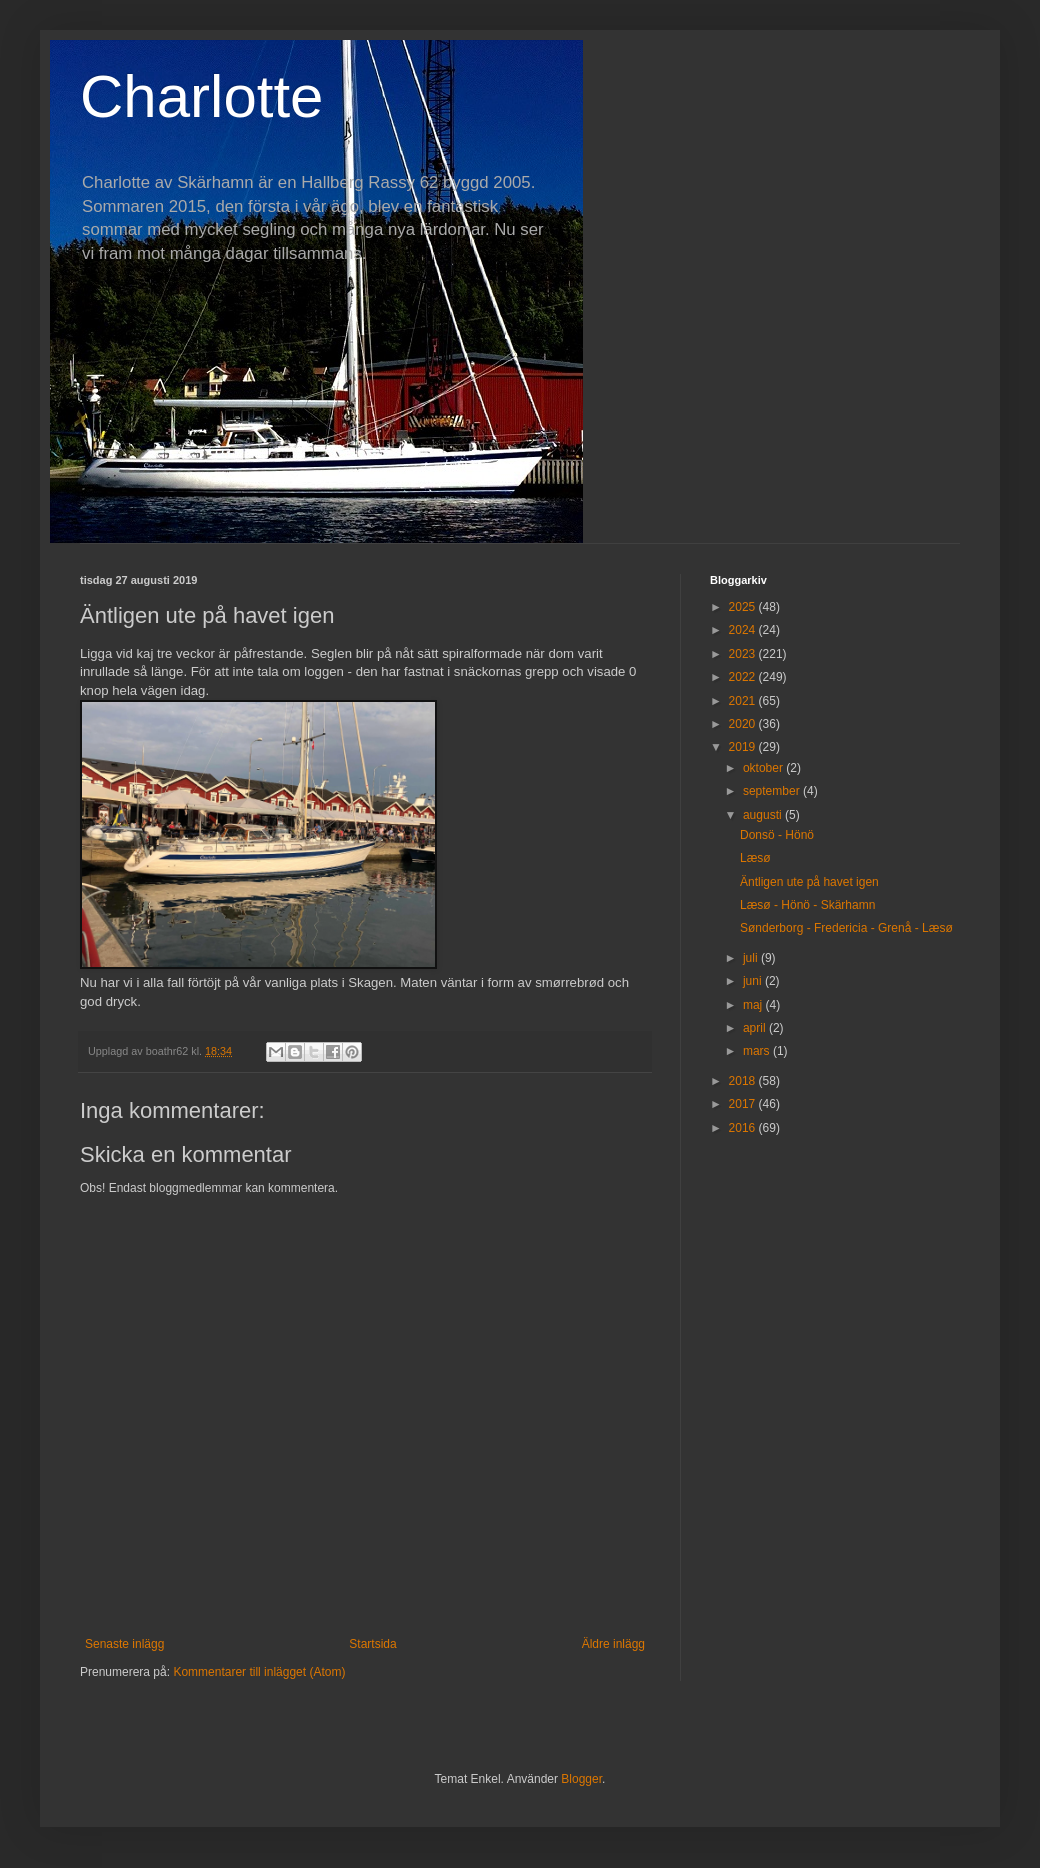 This screenshot has width=1040, height=1868. What do you see at coordinates (372, 1644) in the screenshot?
I see `Startsida` at bounding box center [372, 1644].